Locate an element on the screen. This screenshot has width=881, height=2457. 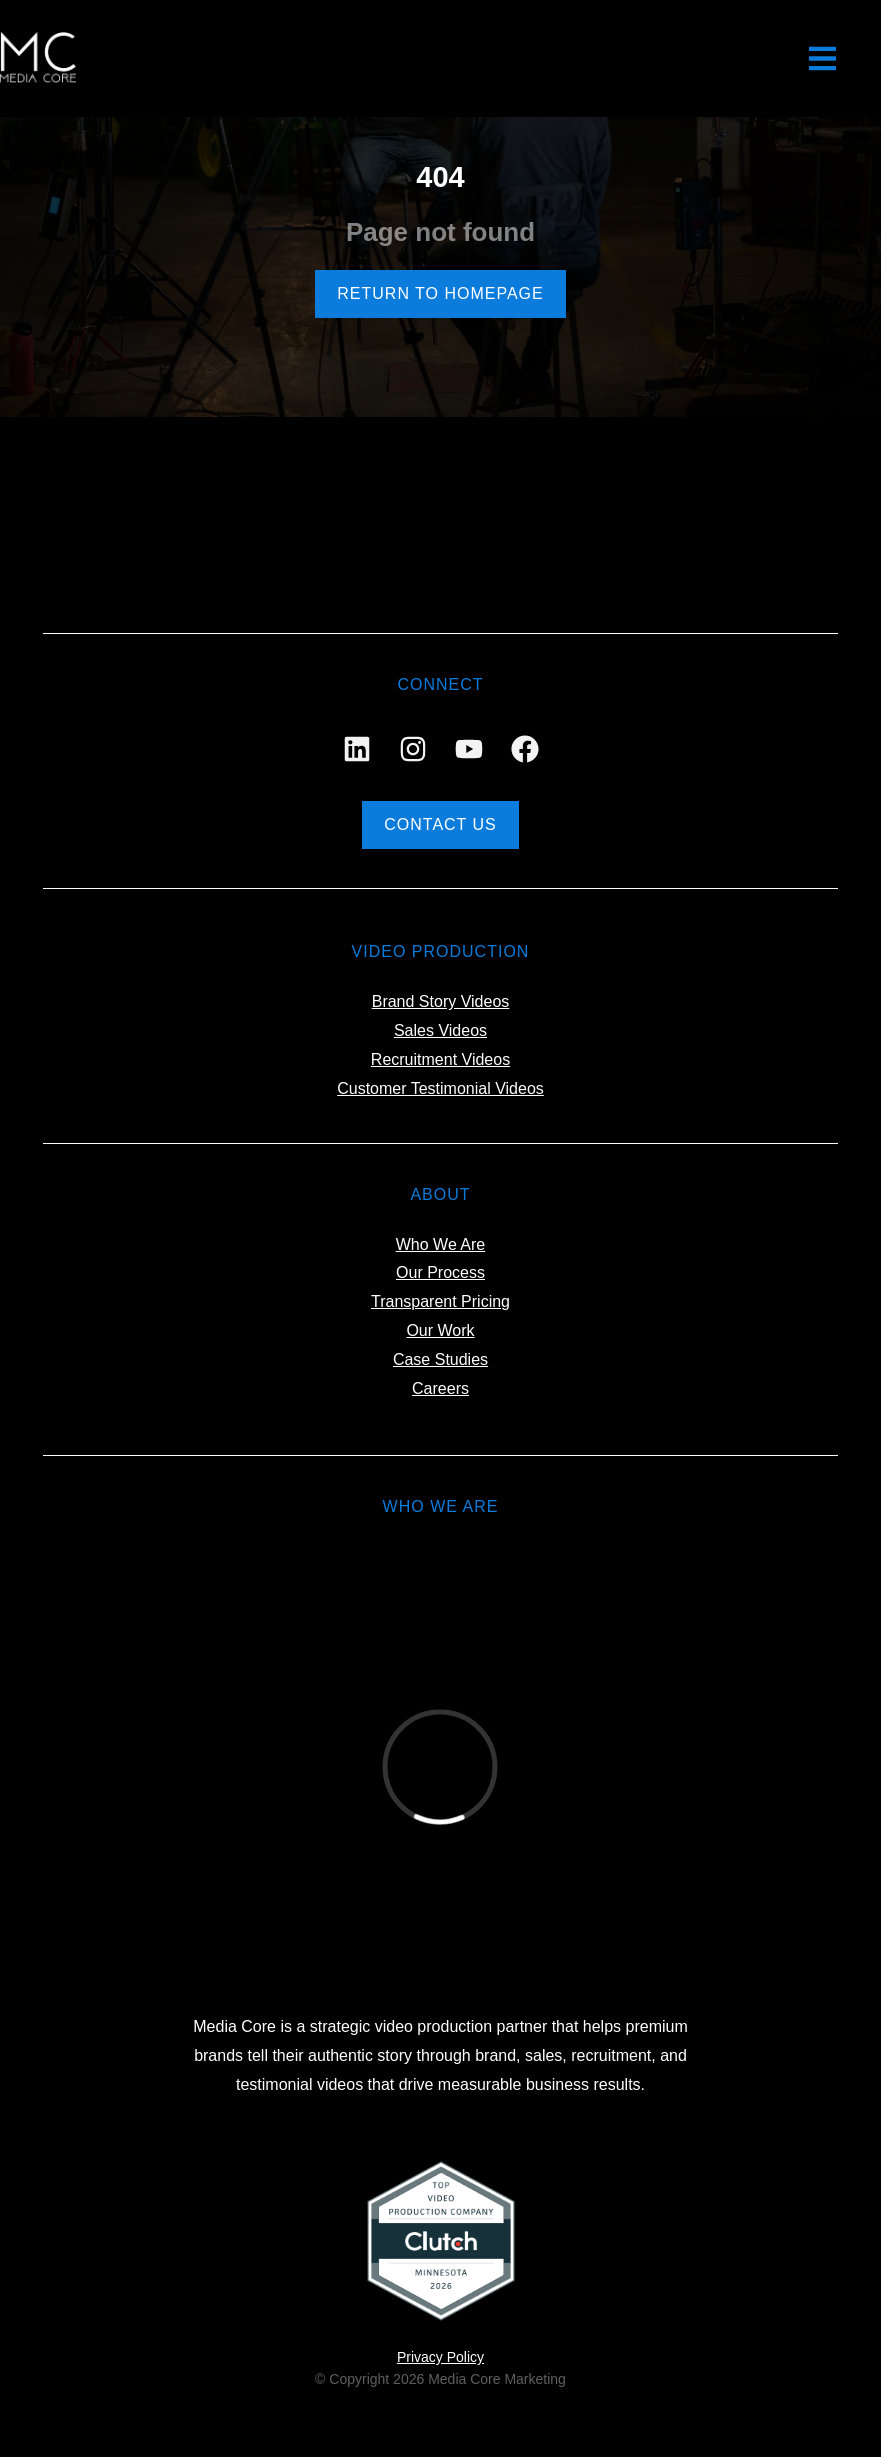
Our Work is located at coordinates (440, 1330).